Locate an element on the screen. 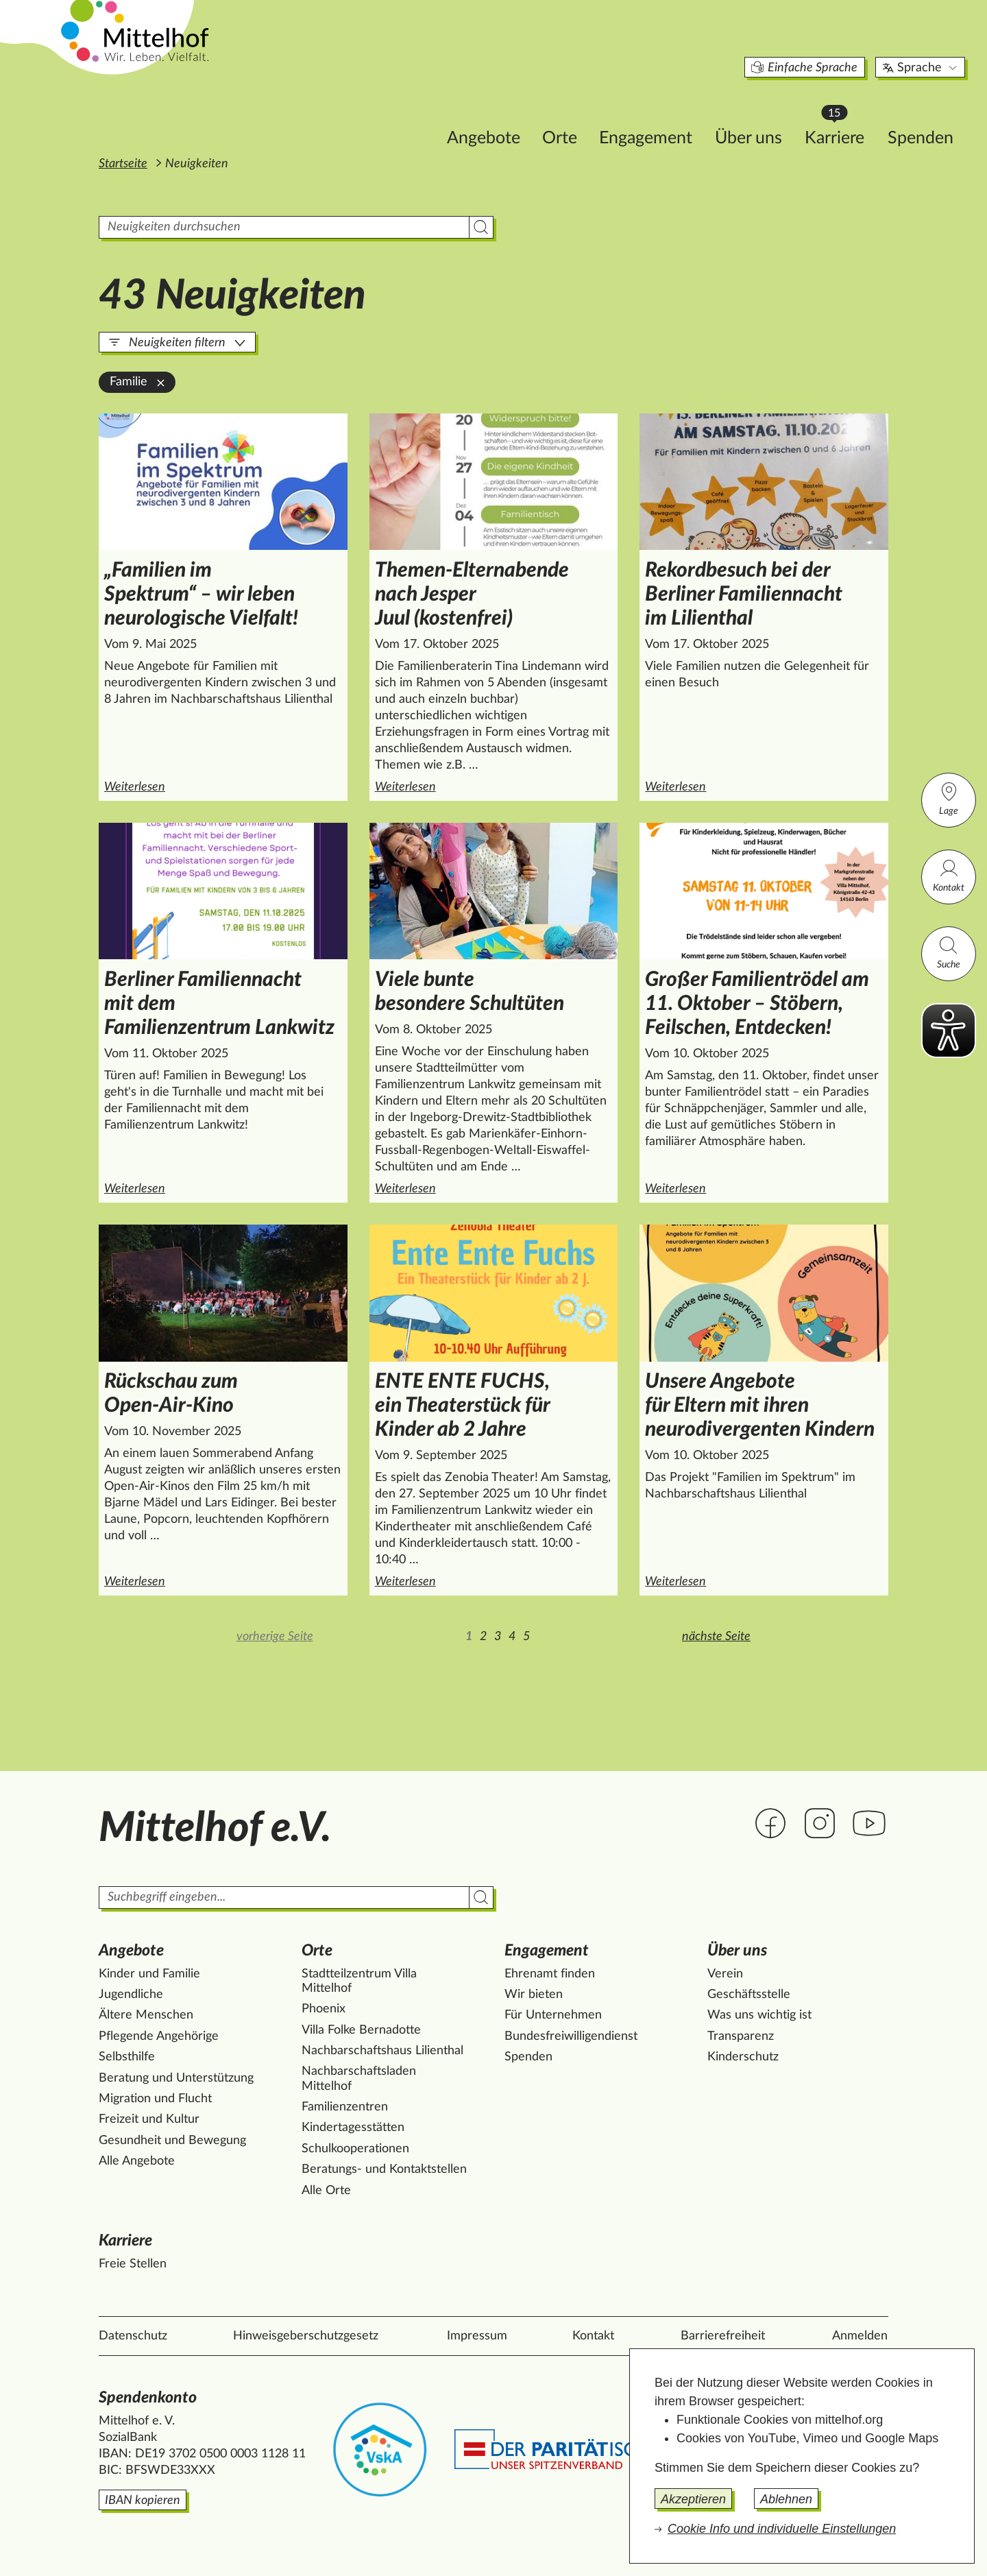  Sprache is located at coordinates (844, 44).